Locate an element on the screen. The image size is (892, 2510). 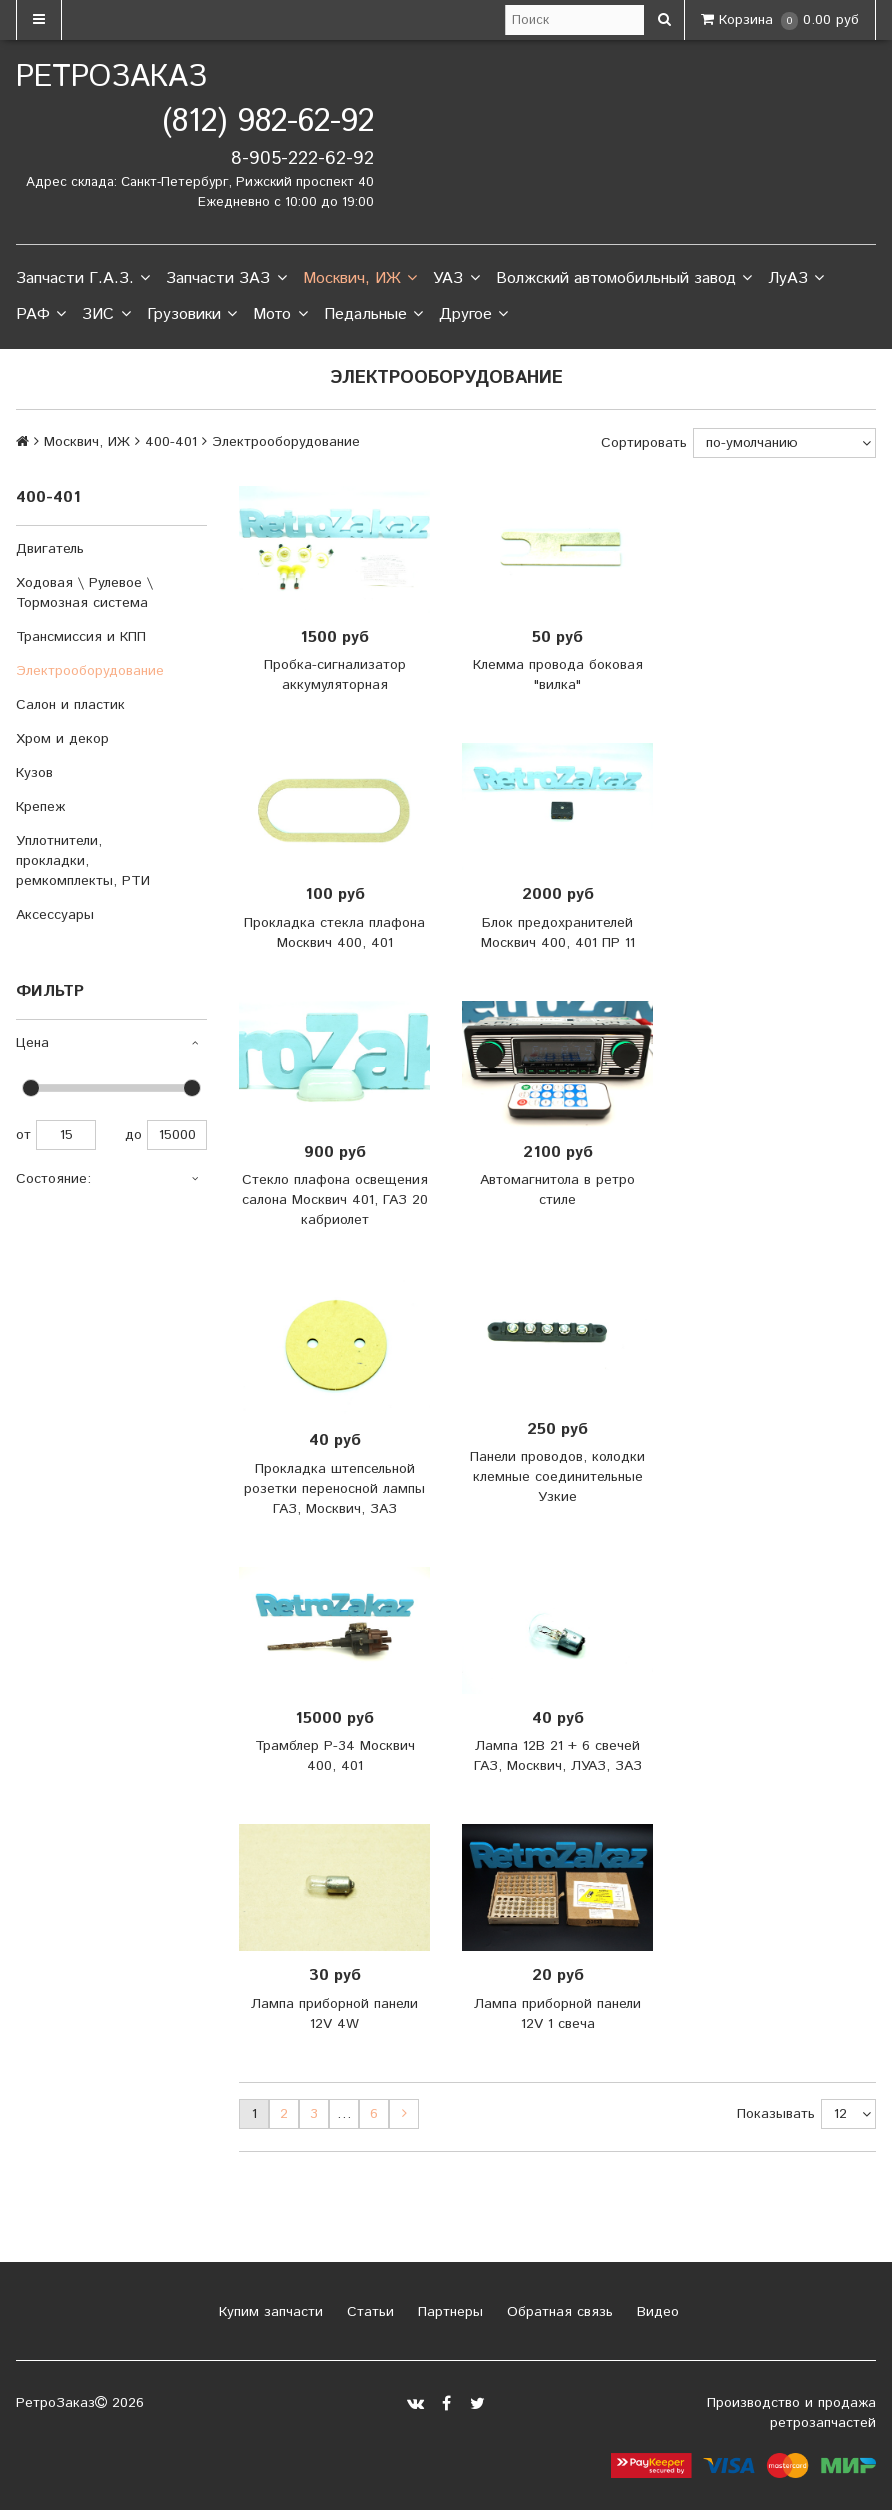
Лампа 12В 21 + 6 свечей ГАЗ, Москвич, ЛУАЗ, ЗАЗ is located at coordinates (558, 1756).